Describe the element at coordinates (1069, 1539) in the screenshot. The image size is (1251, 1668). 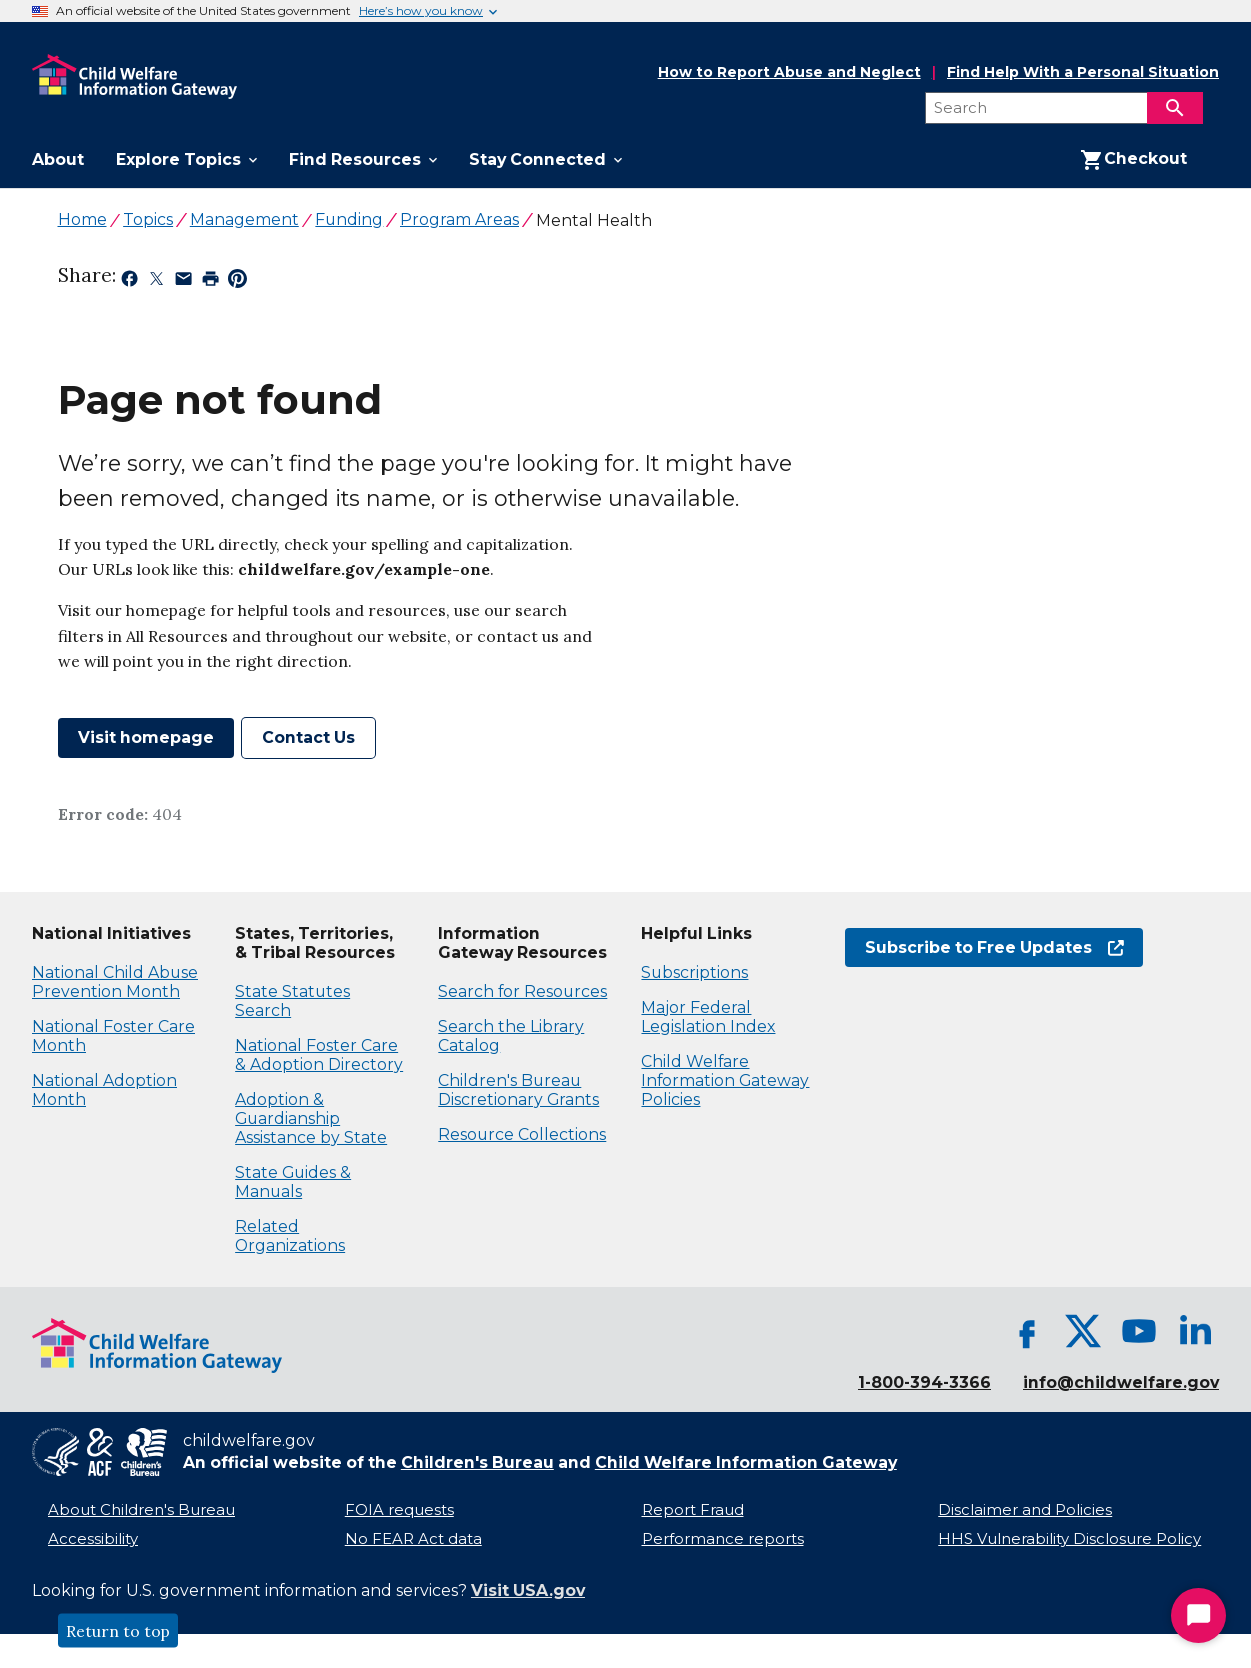
I see `HHS Vulnerability Disclosure Policy` at that location.